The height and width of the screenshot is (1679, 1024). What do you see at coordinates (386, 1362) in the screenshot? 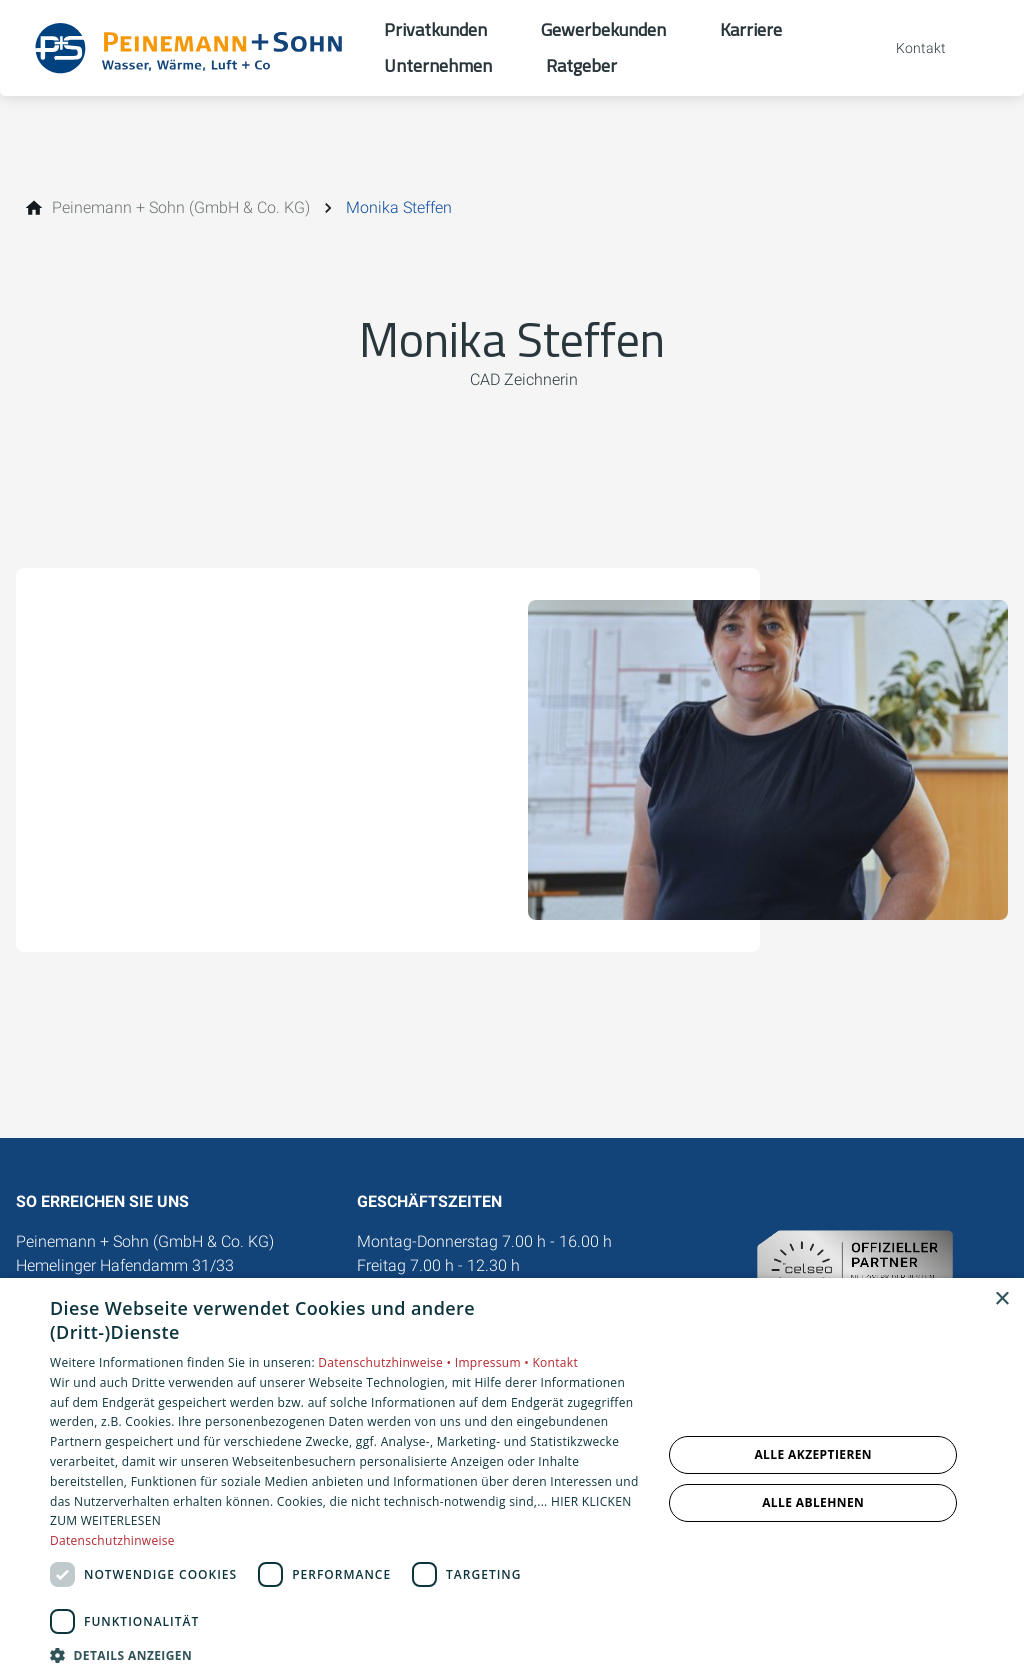
I see `Datenschutzhinweise •` at bounding box center [386, 1362].